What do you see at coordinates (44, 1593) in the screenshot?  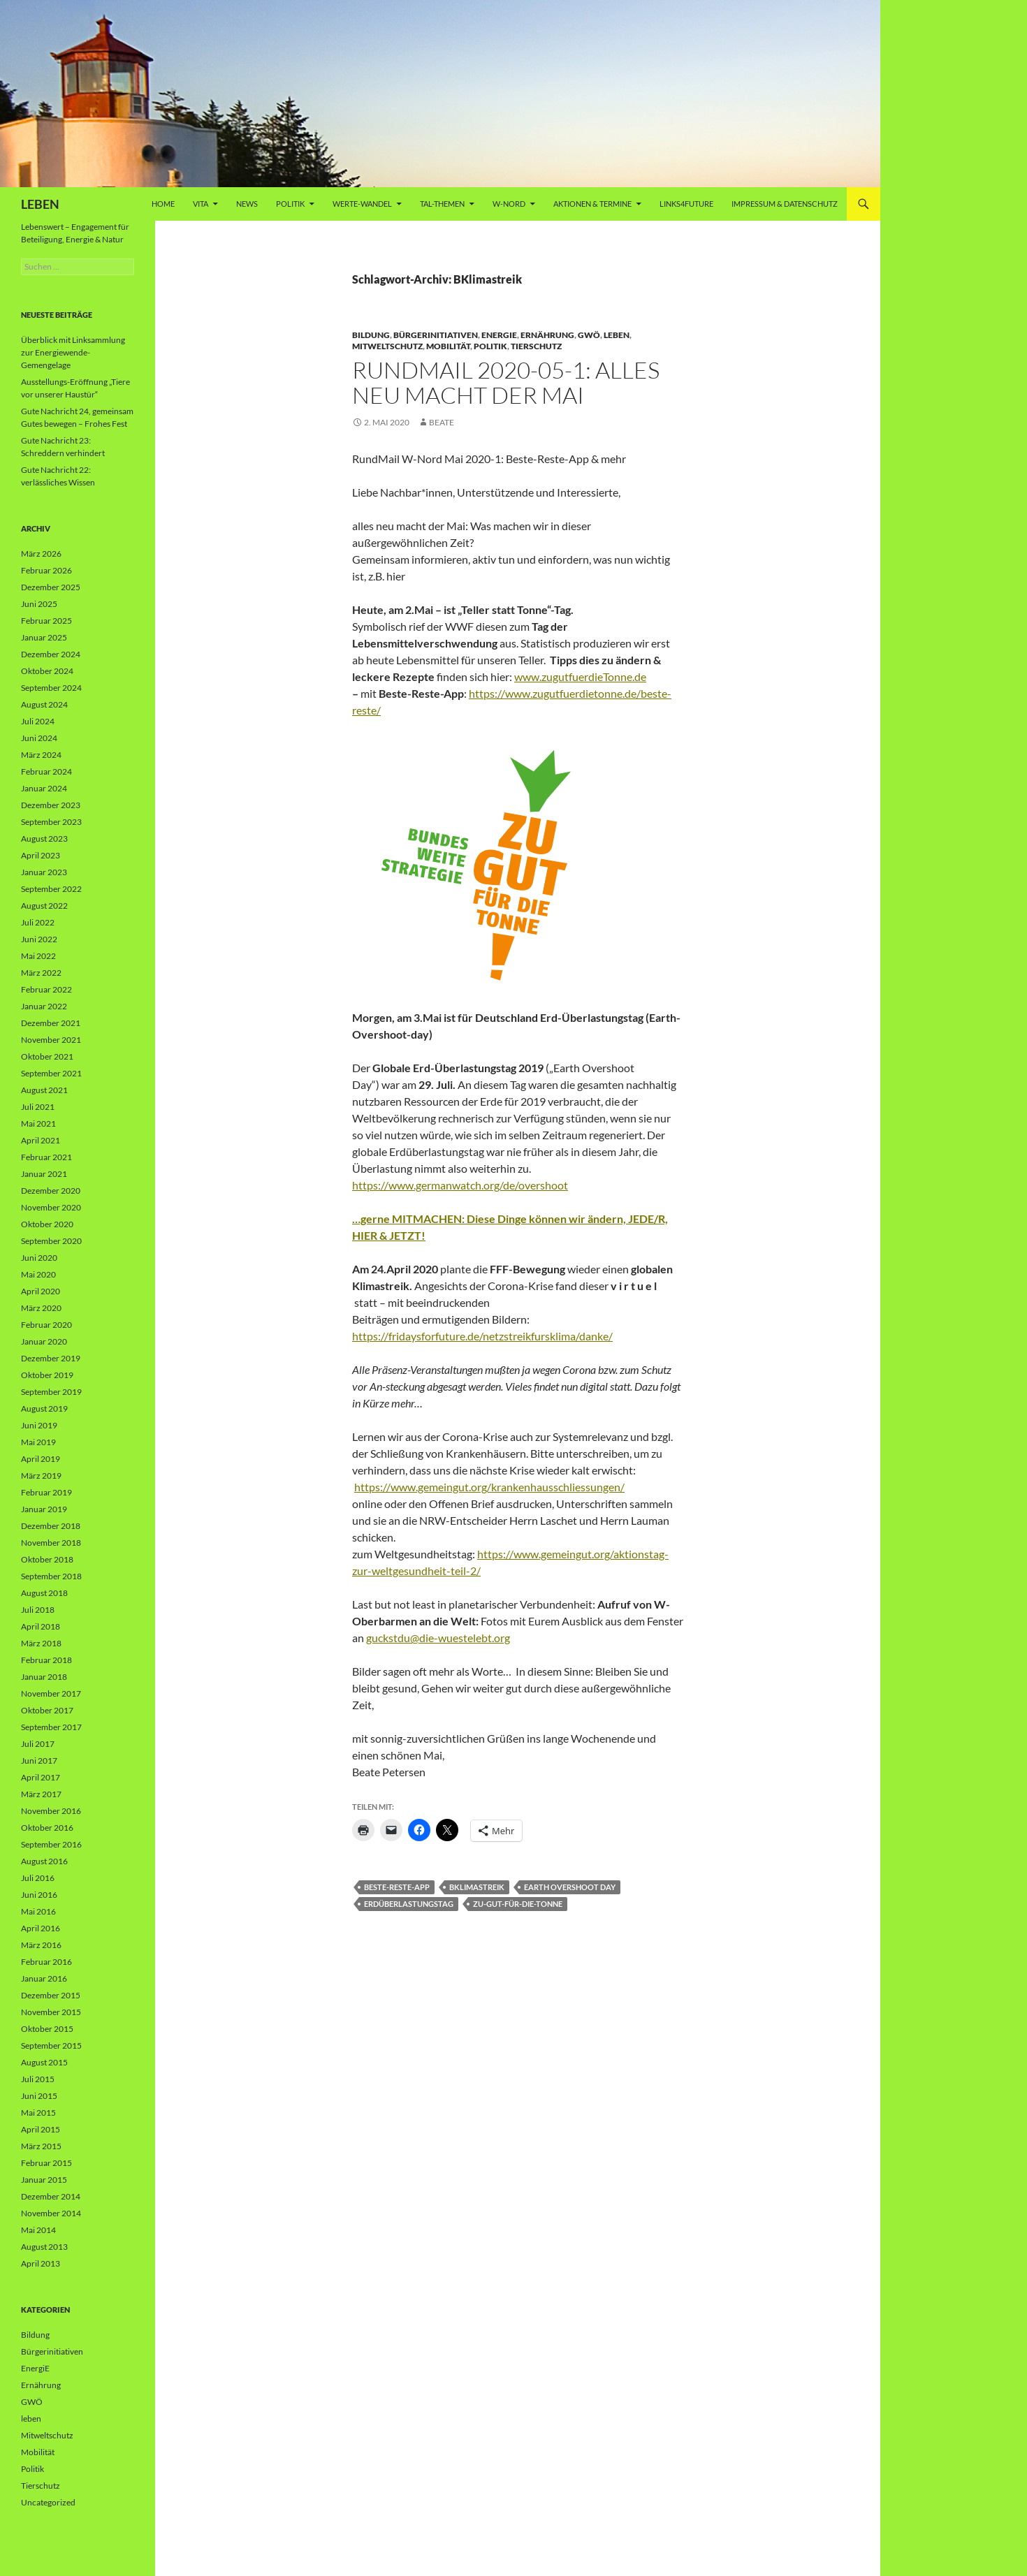 I see `August 2018` at bounding box center [44, 1593].